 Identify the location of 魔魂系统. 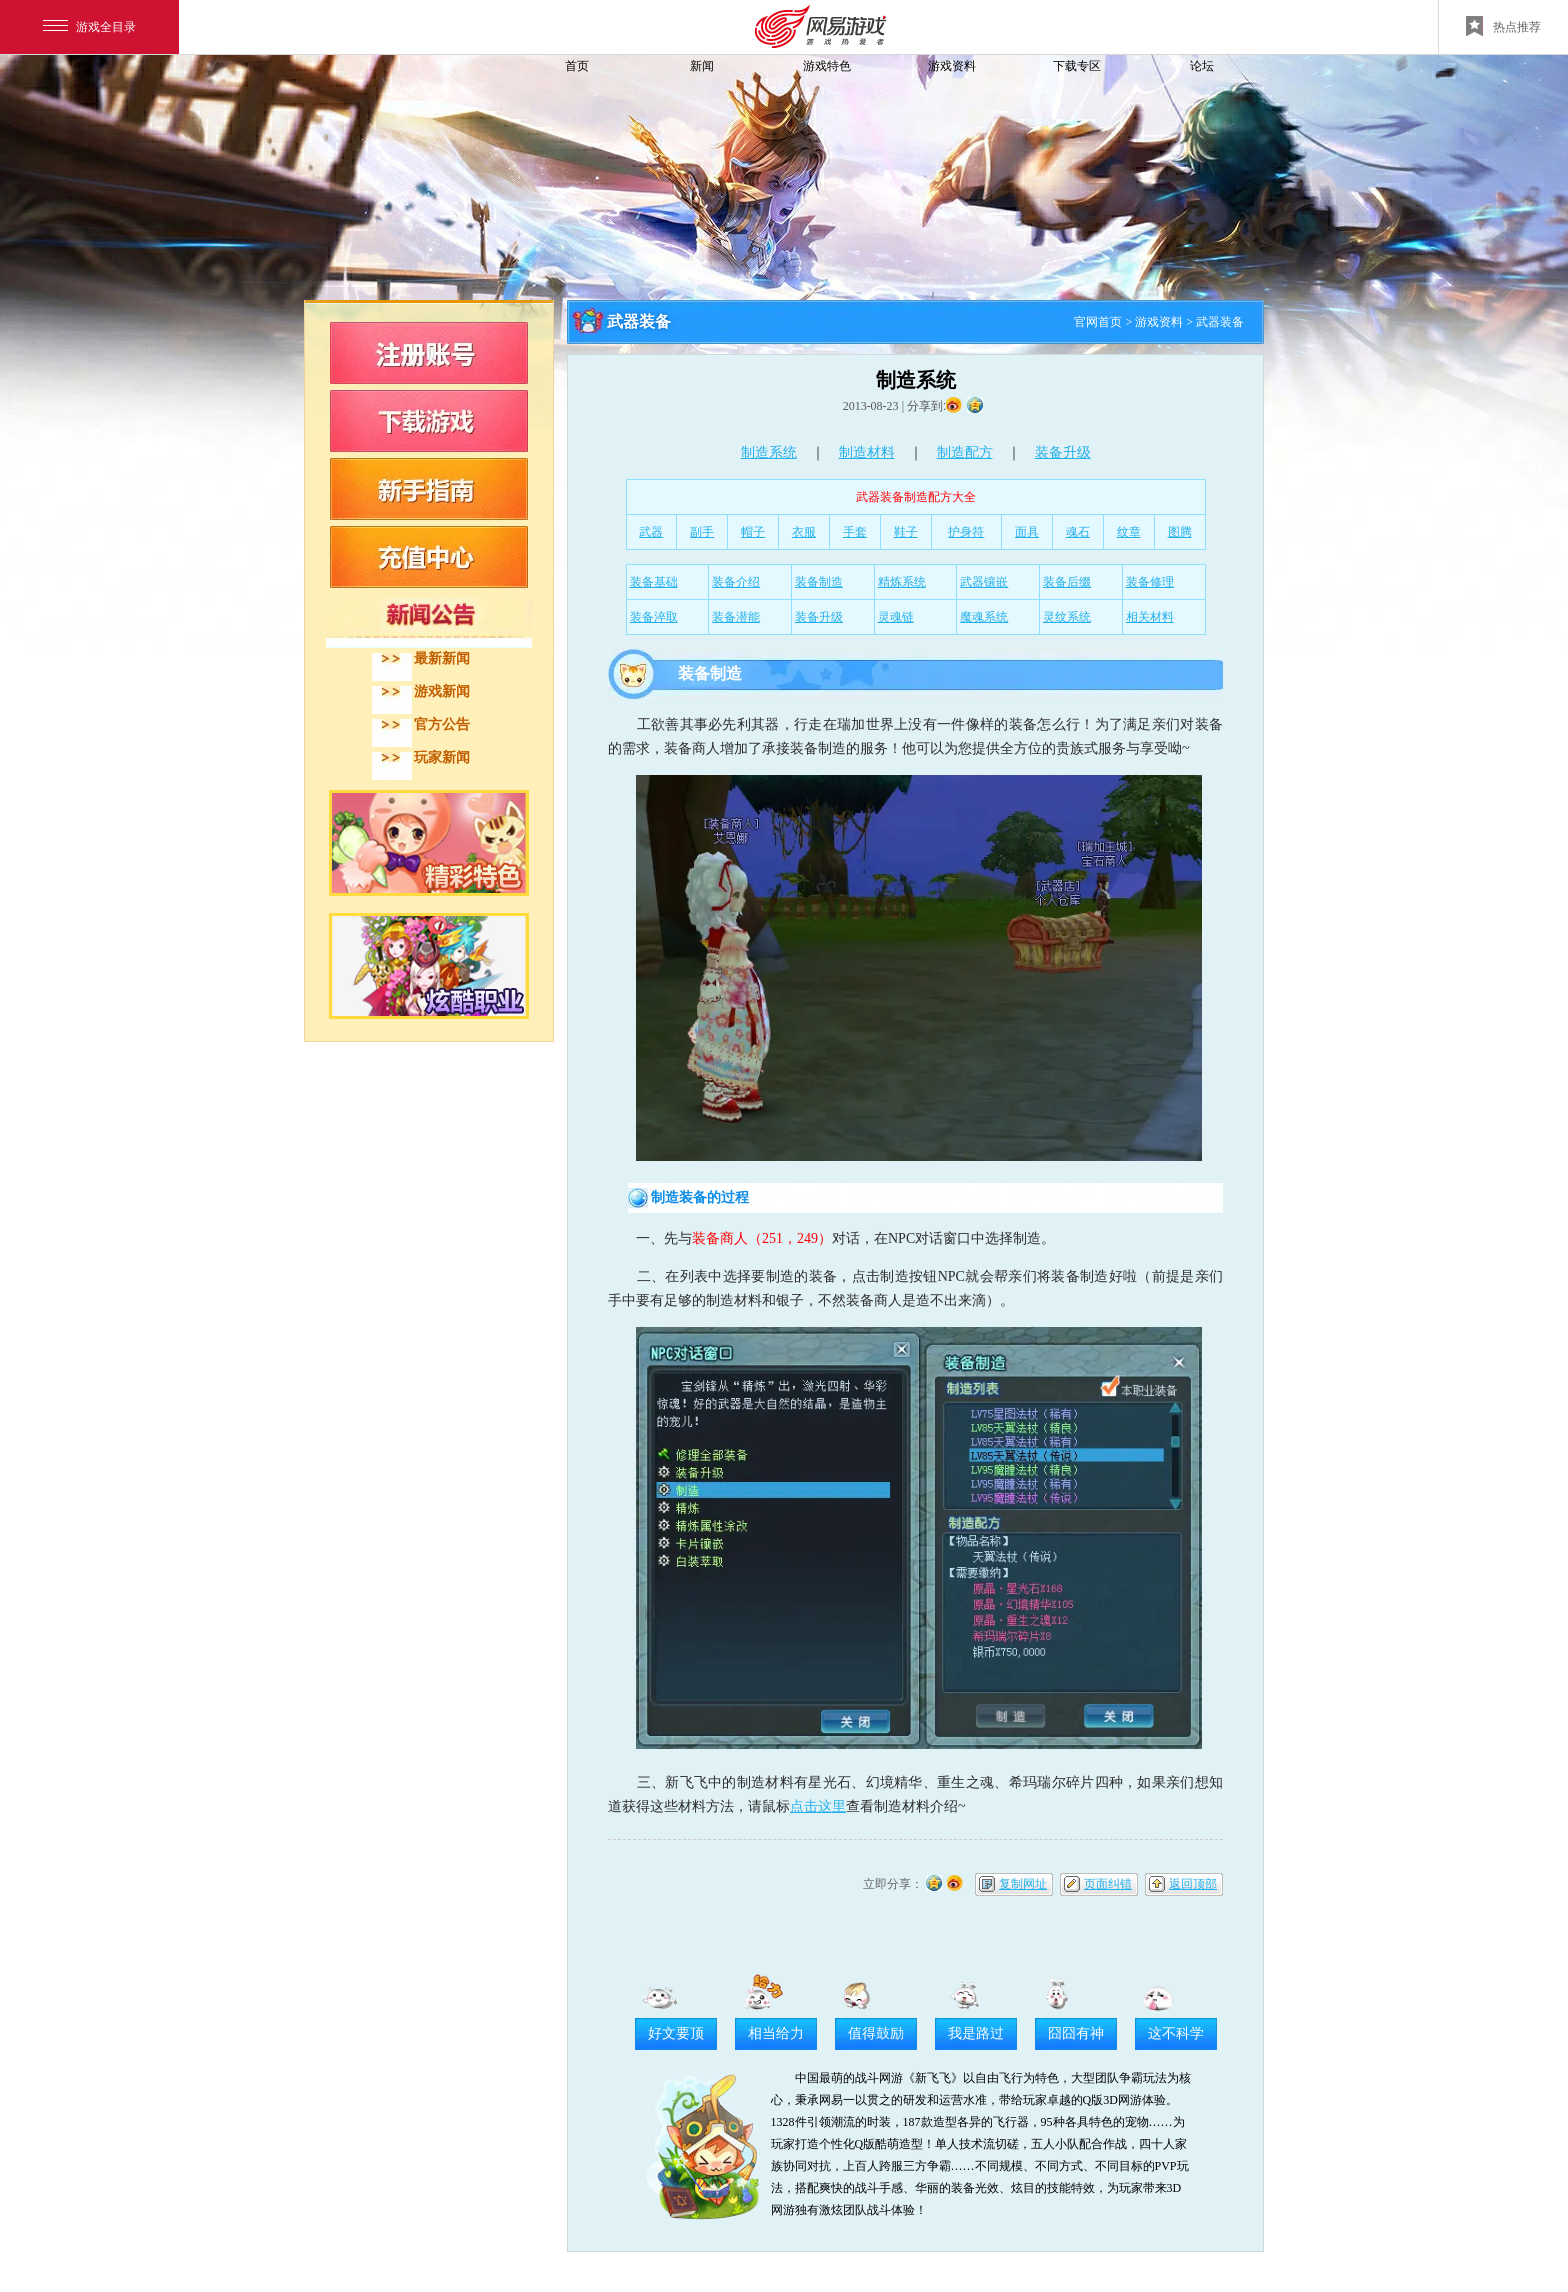
(984, 617).